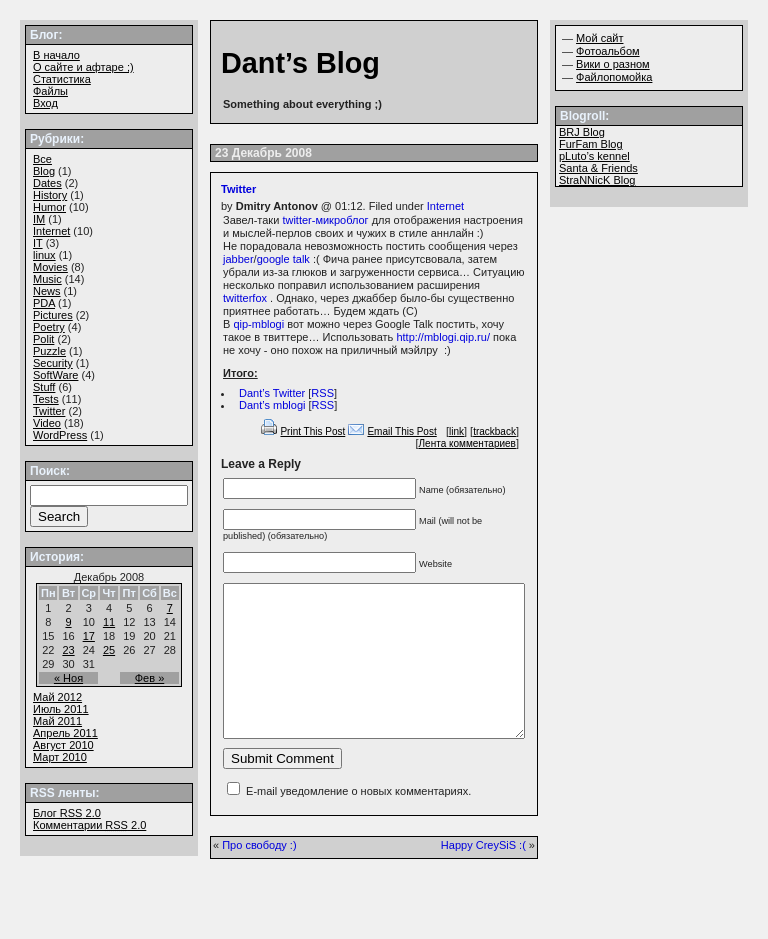 The image size is (768, 939). Describe the element at coordinates (44, 303) in the screenshot. I see `PDA` at that location.